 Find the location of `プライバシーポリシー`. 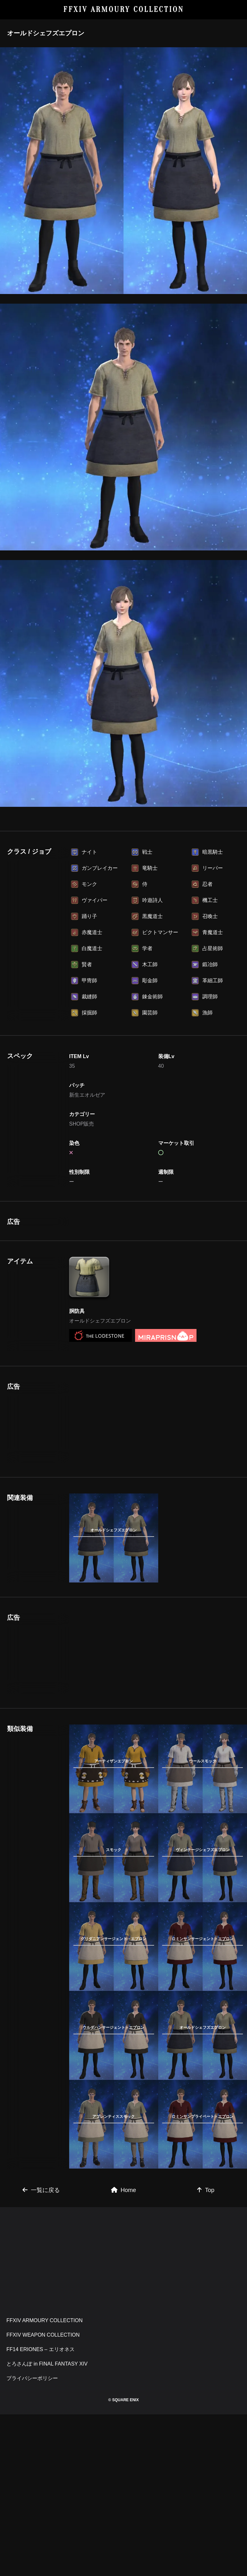

プライバシーポリシー is located at coordinates (32, 2450).